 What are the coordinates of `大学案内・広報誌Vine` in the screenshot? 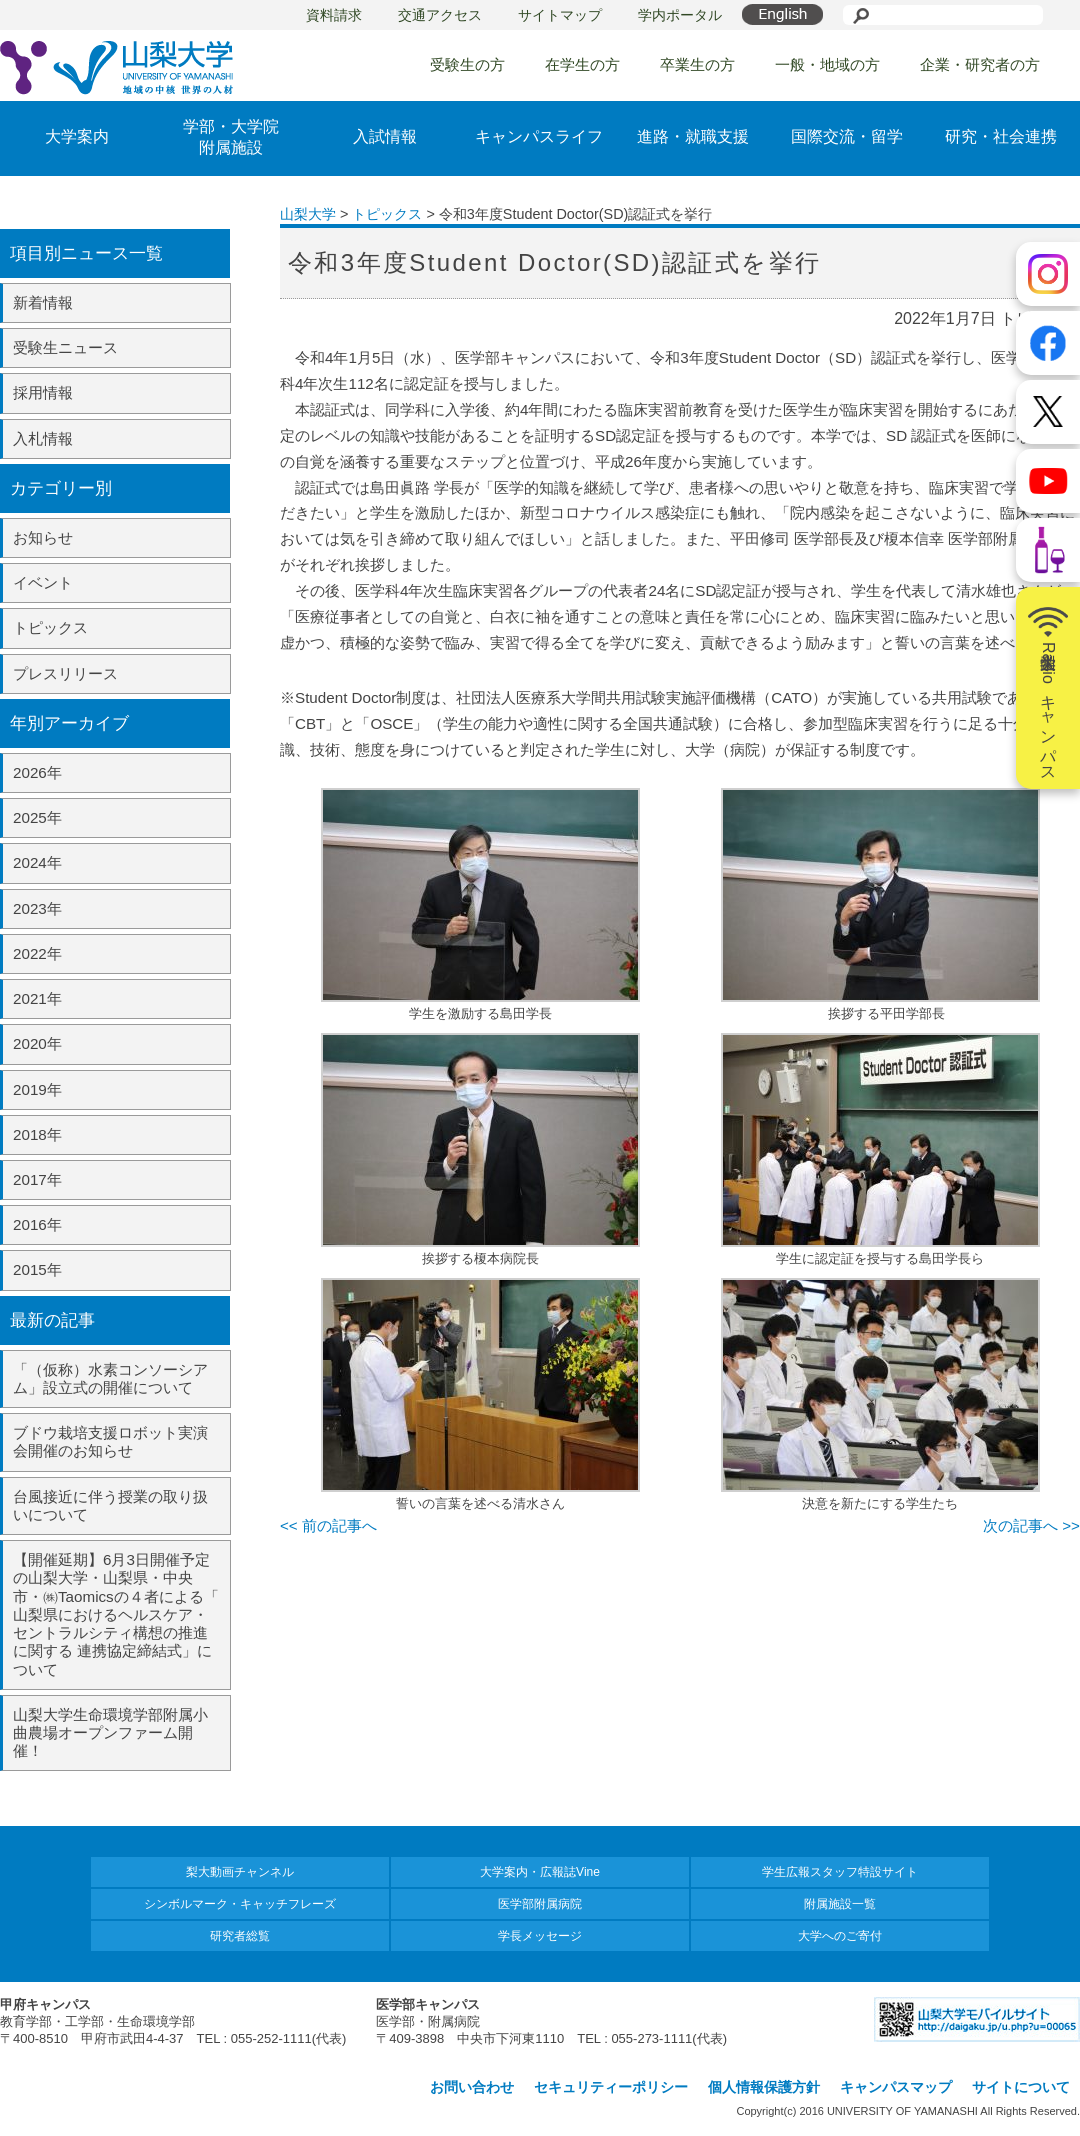 It's located at (540, 1872).